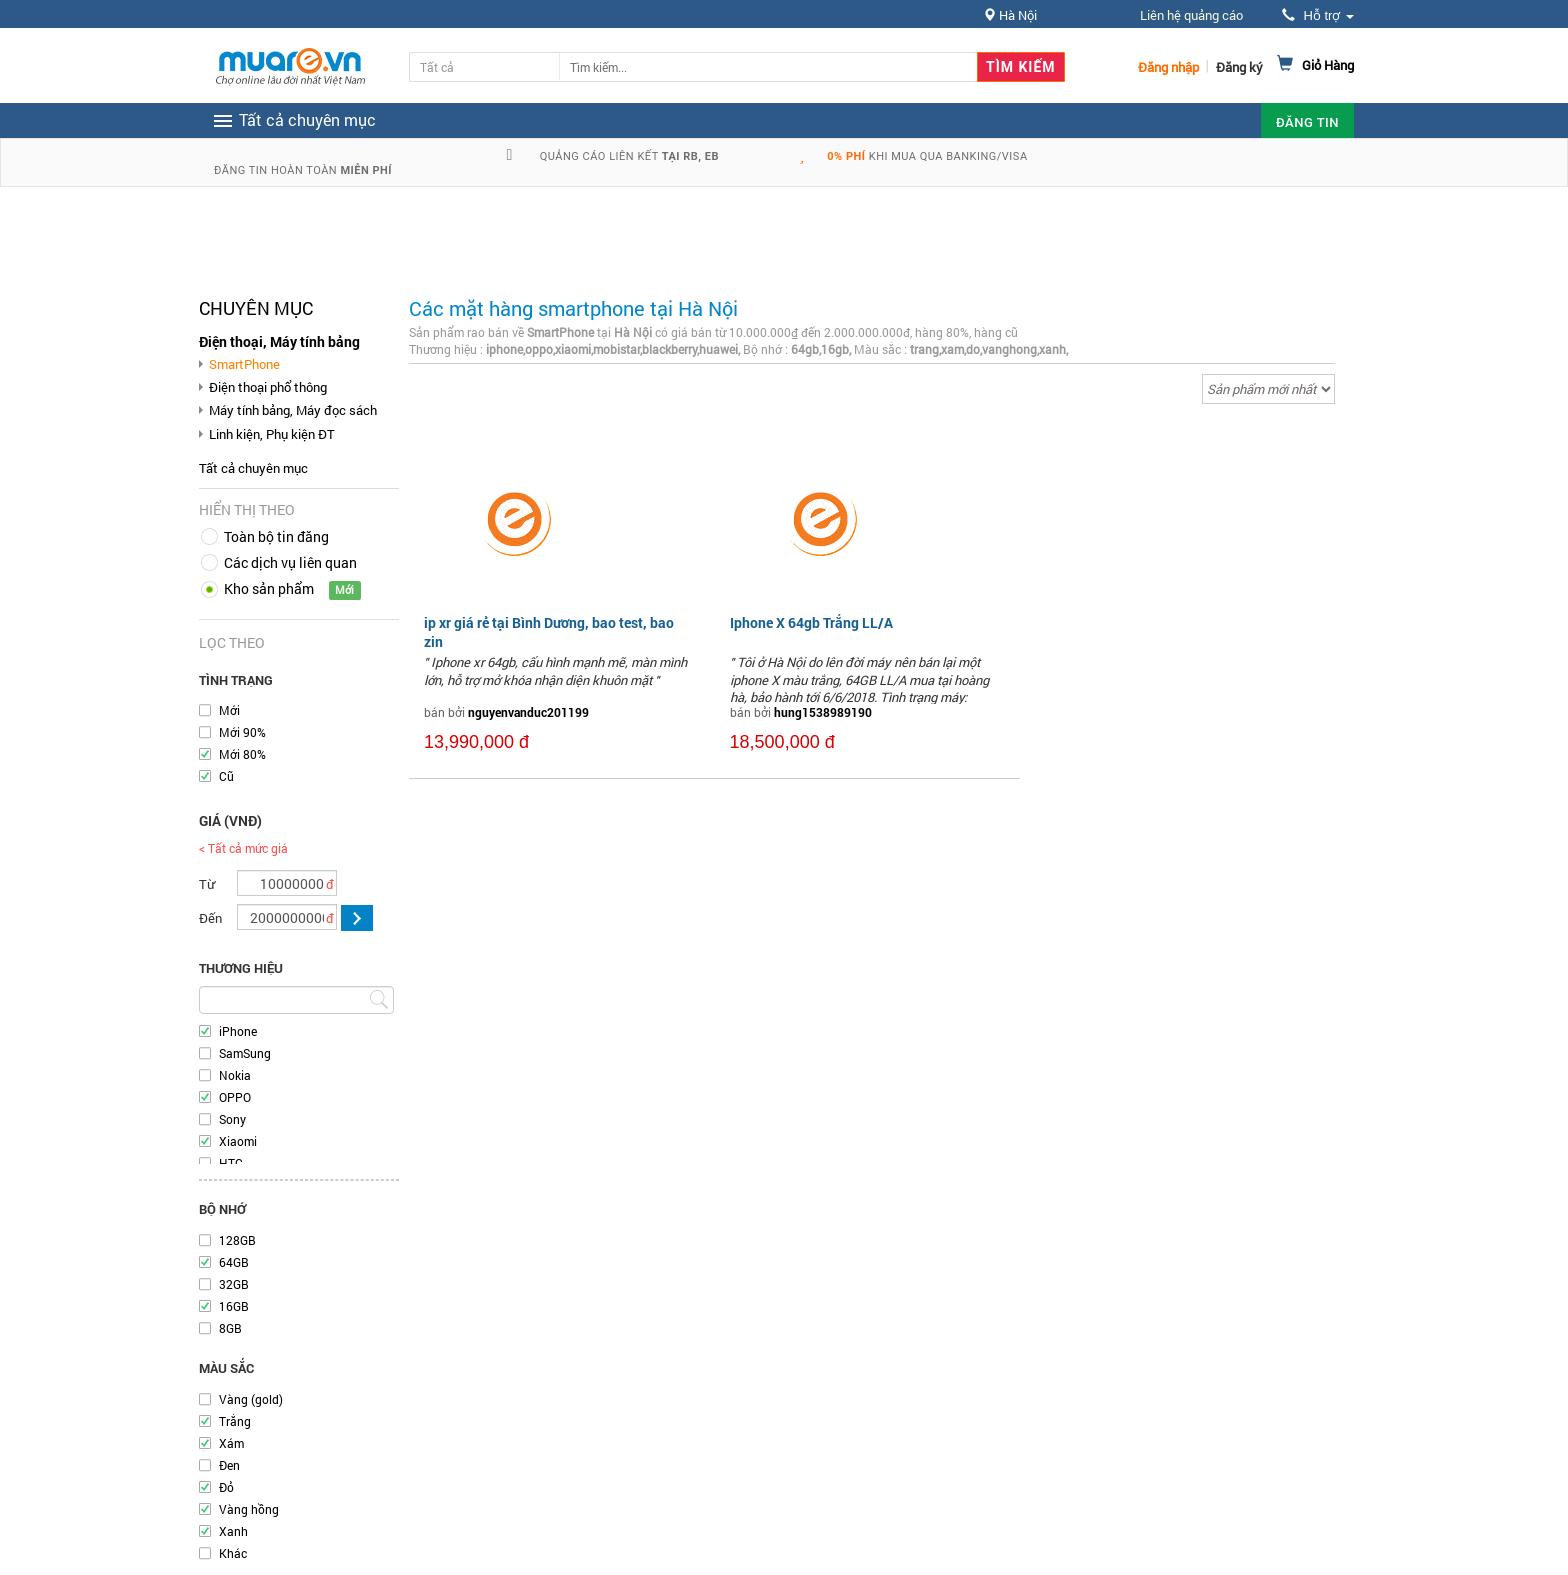  What do you see at coordinates (293, 410) in the screenshot?
I see `Máy tính bảng, Máy đọc sách` at bounding box center [293, 410].